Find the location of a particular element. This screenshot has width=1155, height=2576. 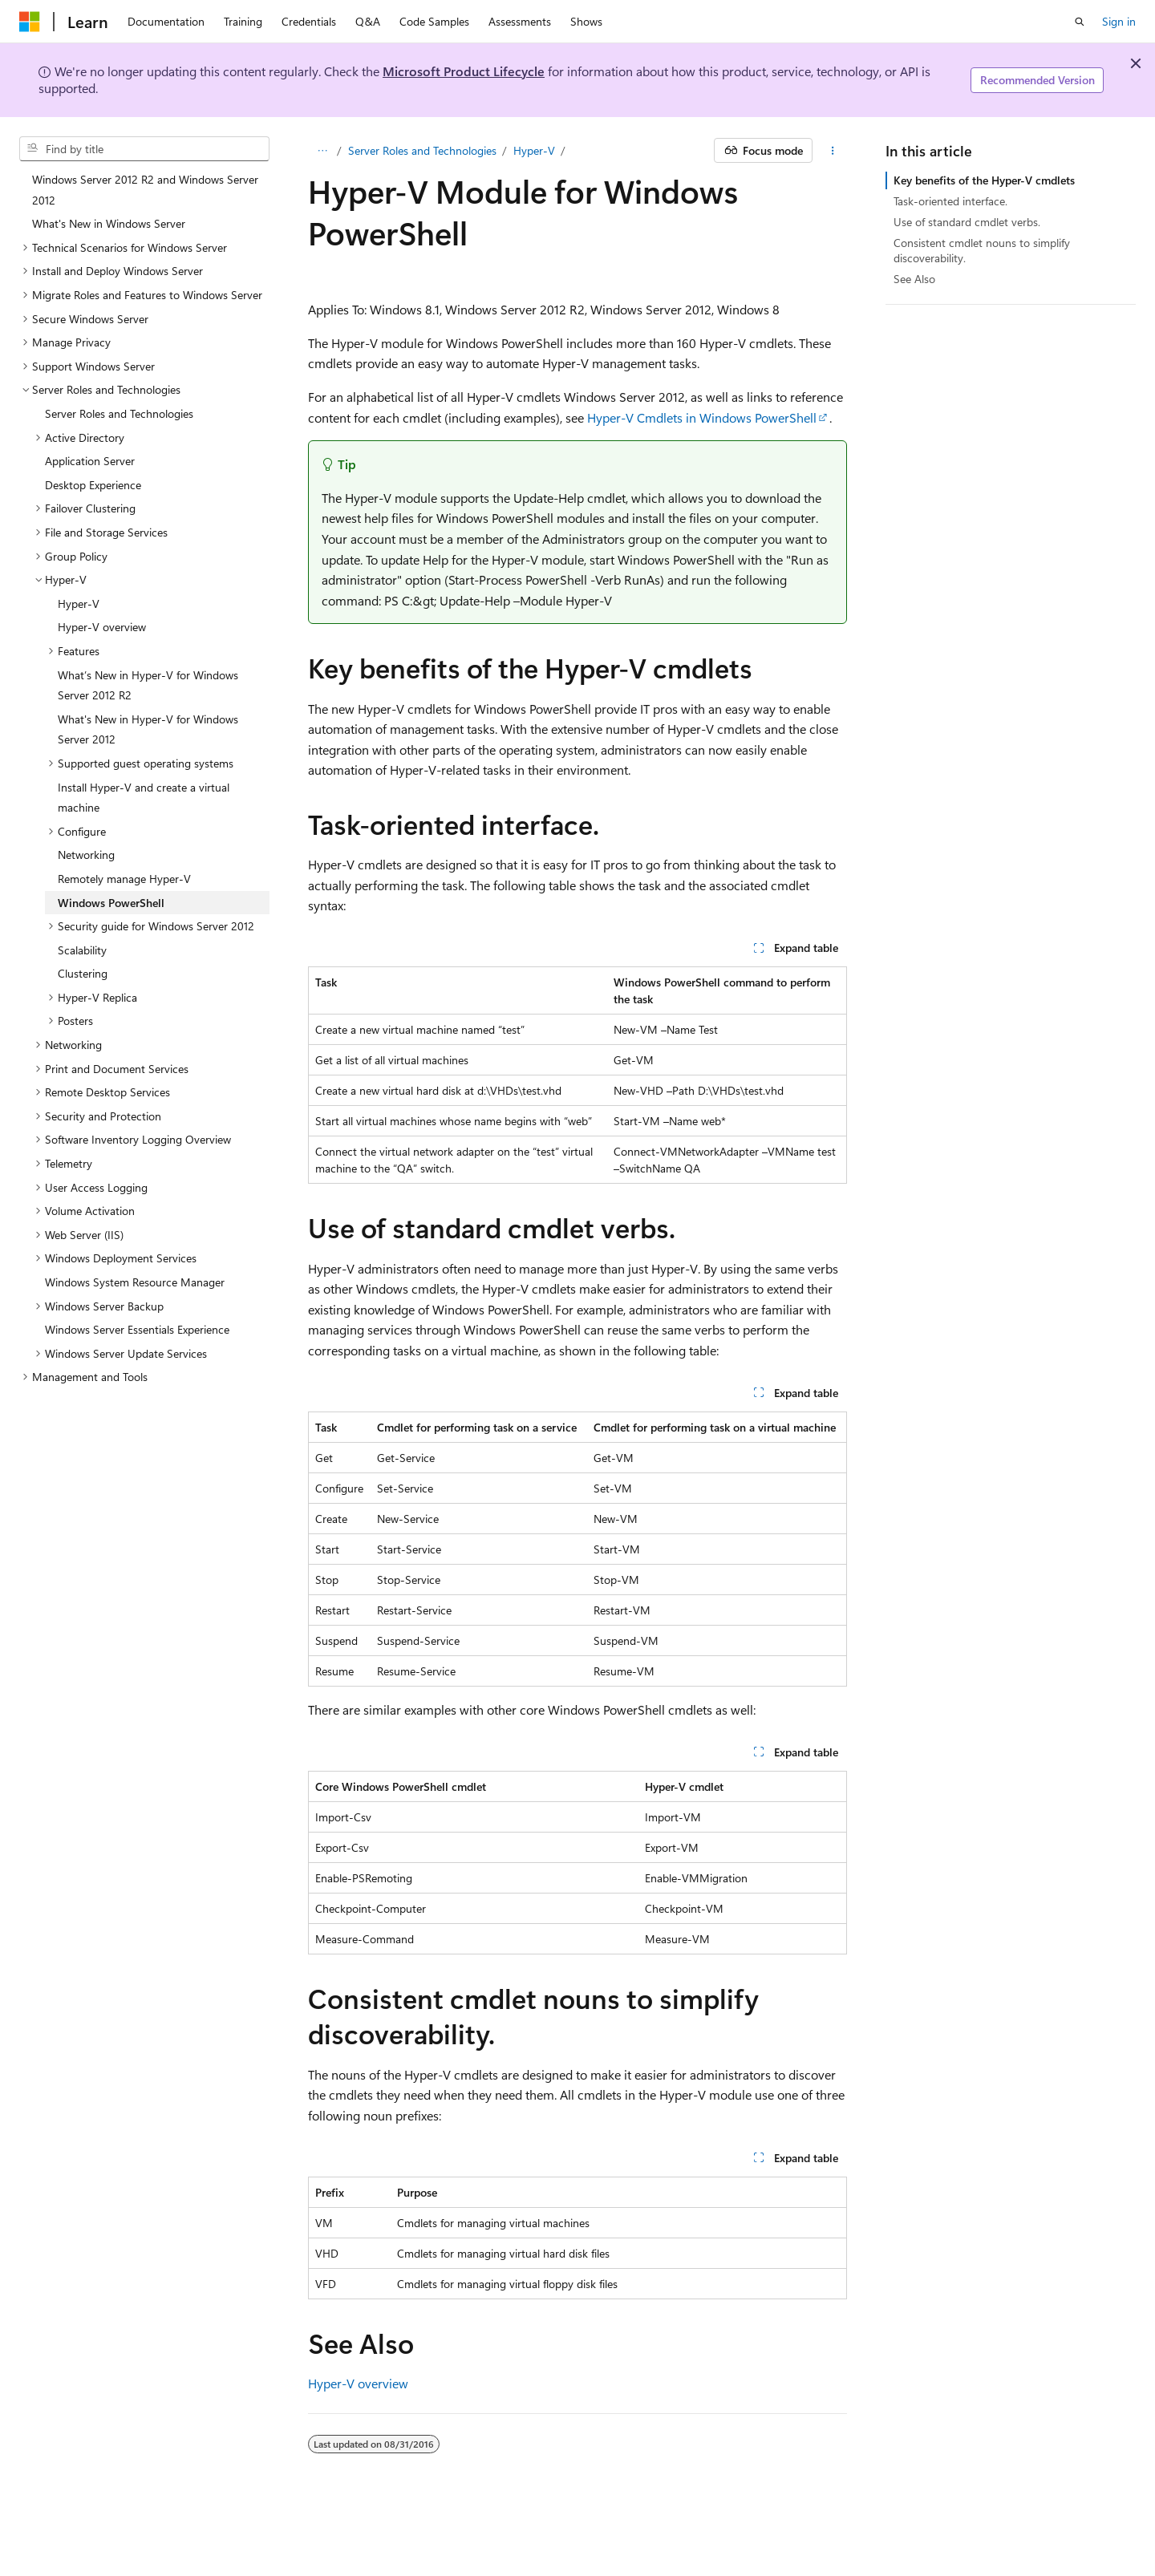

Windows Server Essentials Experience [treeitem] is located at coordinates (137, 1329).